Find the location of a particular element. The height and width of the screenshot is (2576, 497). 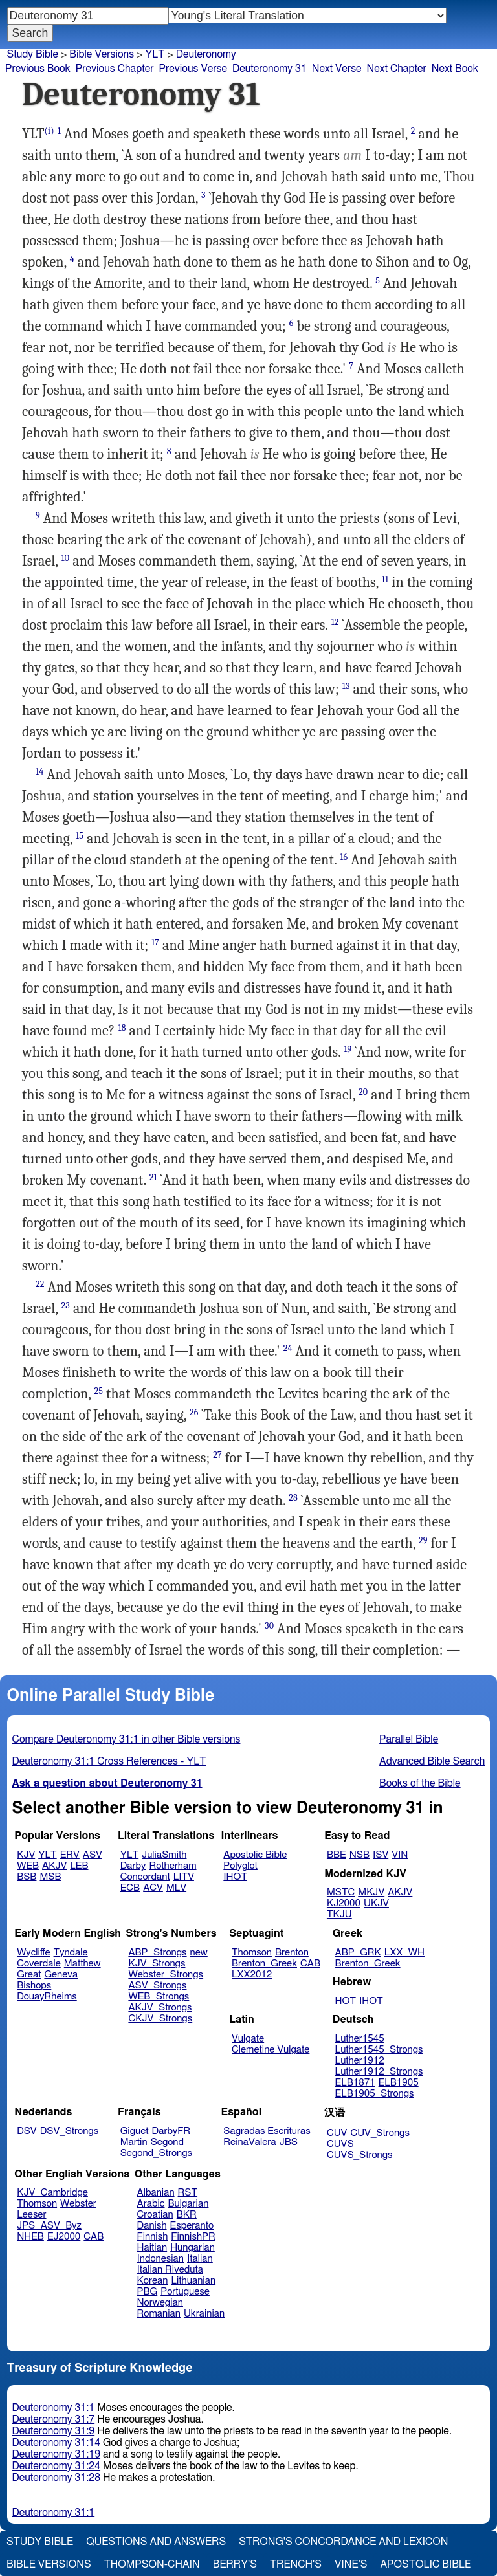

ABP_GRK is located at coordinates (358, 1952).